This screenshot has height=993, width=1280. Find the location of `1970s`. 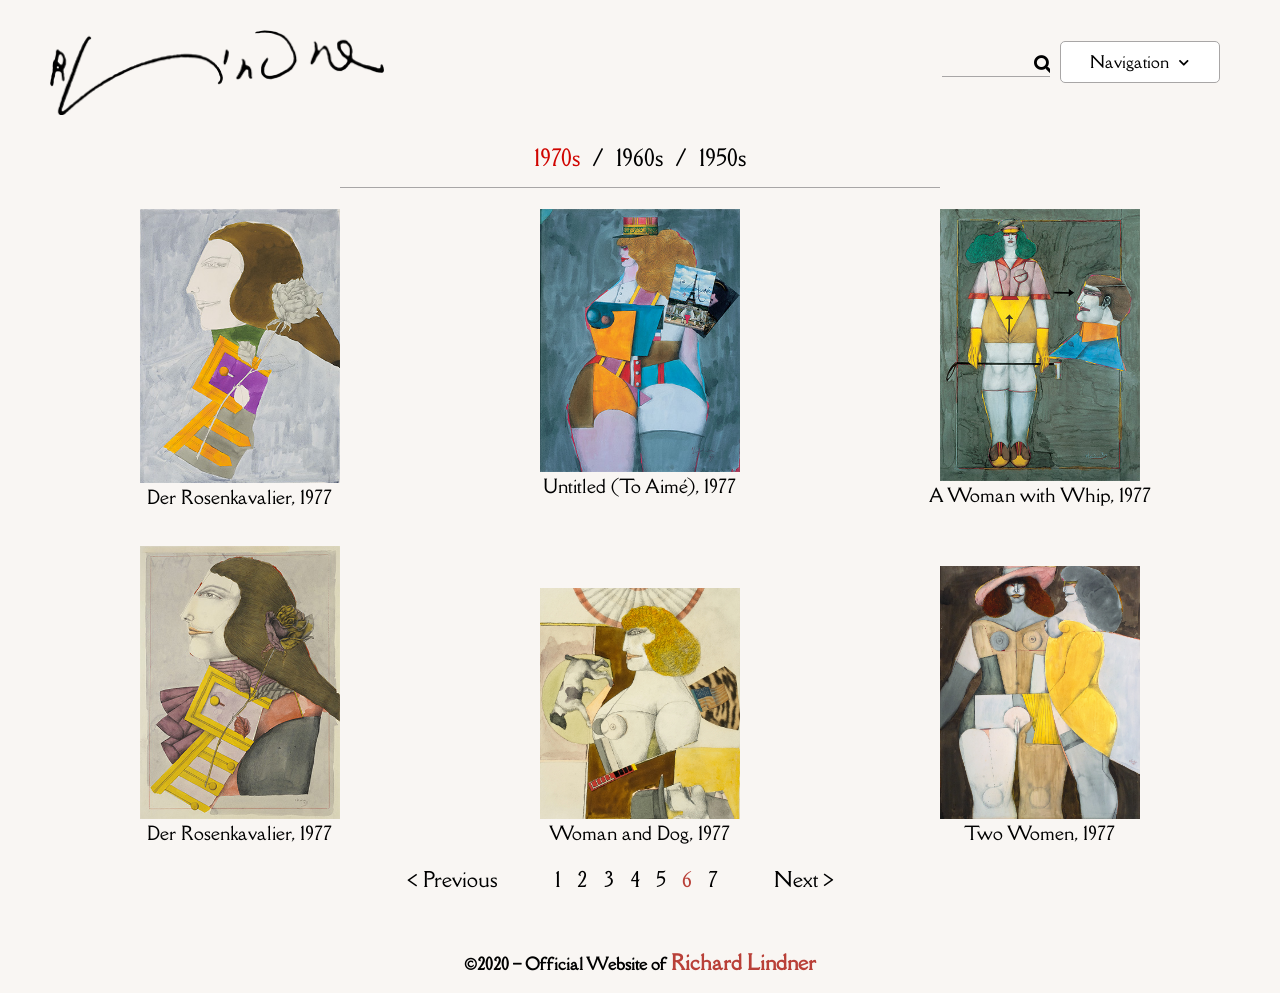

1970s is located at coordinates (557, 157).